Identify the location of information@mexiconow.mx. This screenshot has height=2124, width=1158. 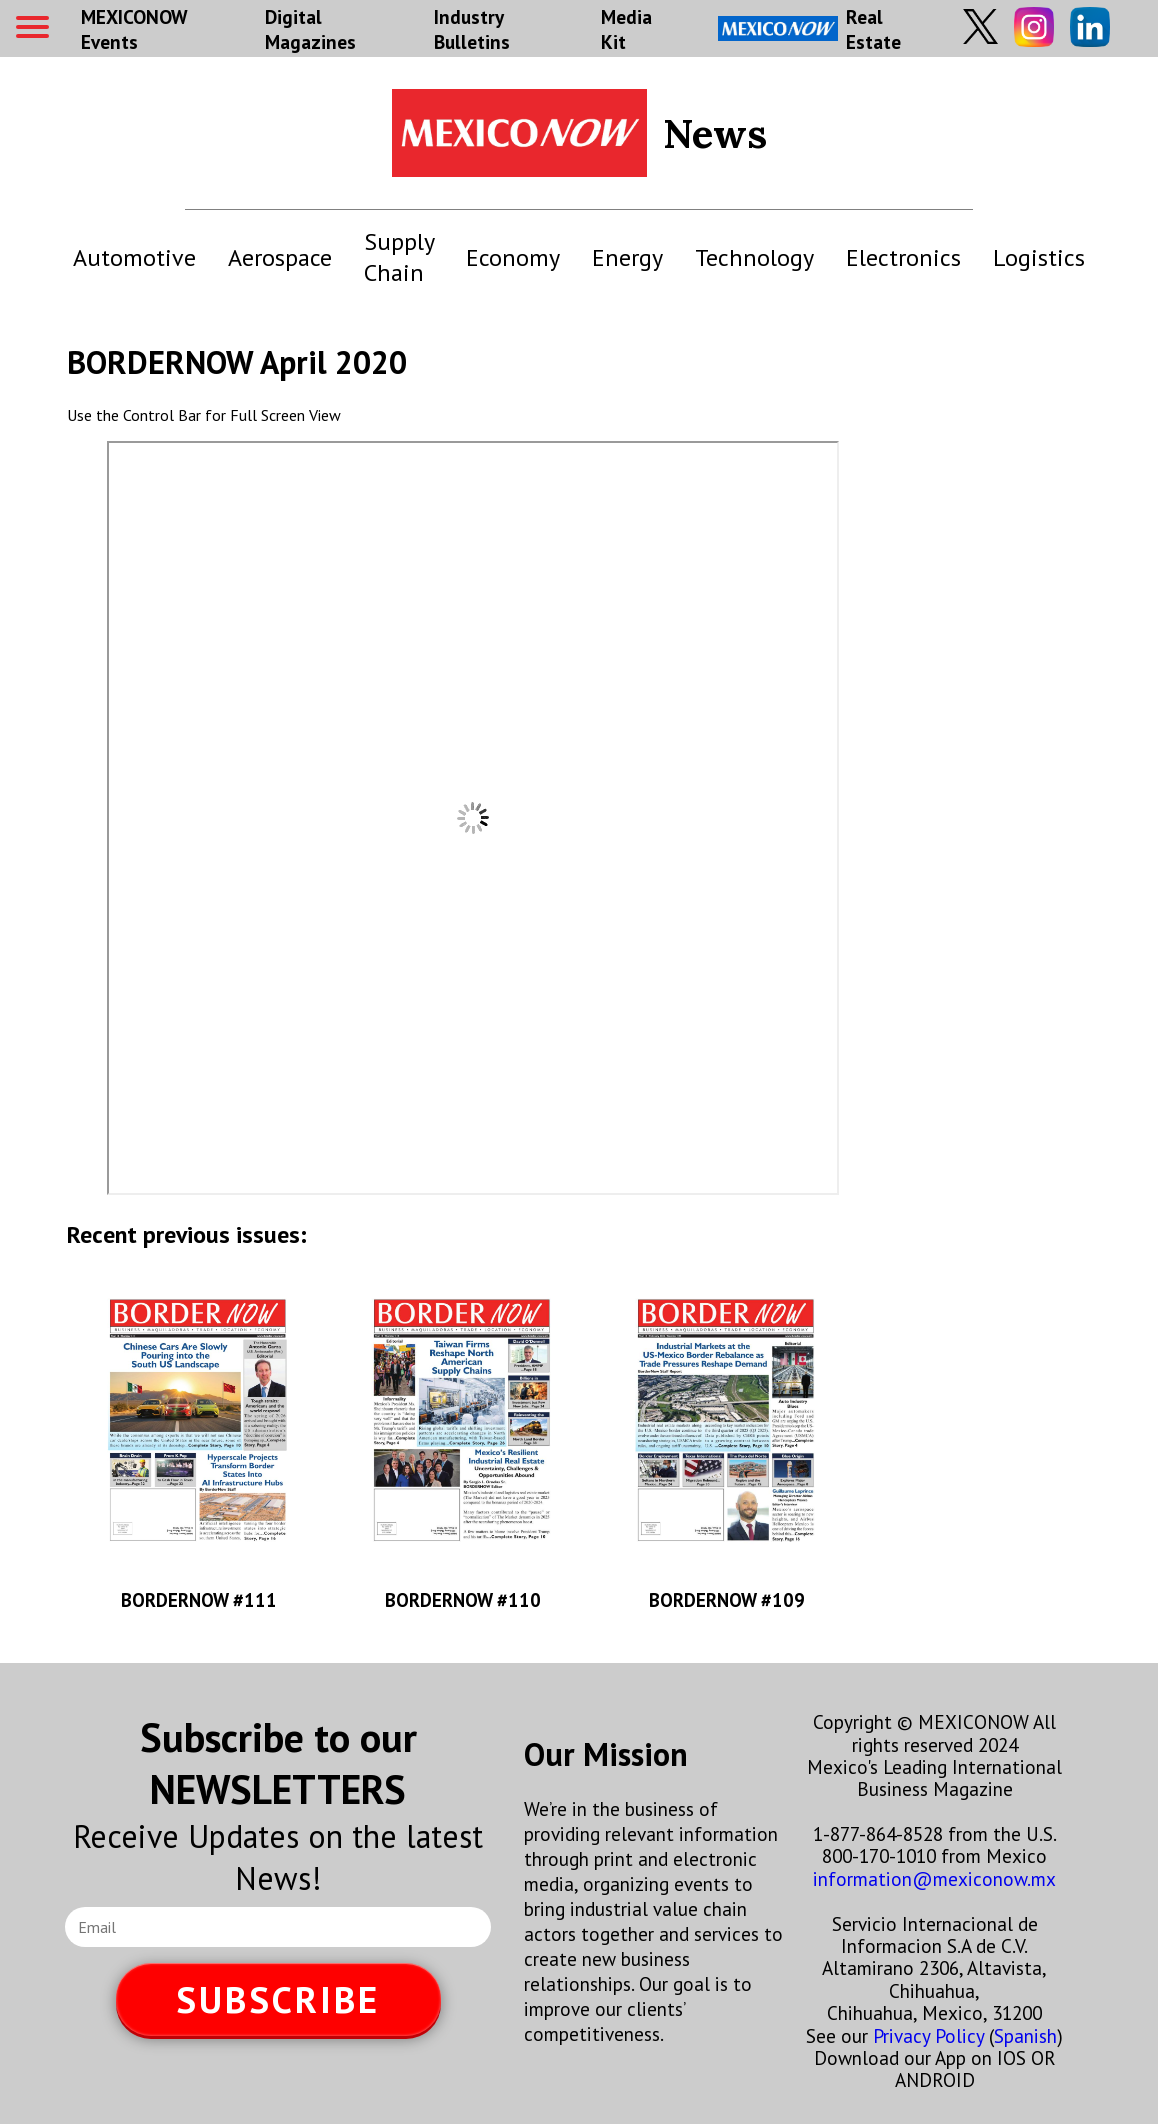
(934, 1878).